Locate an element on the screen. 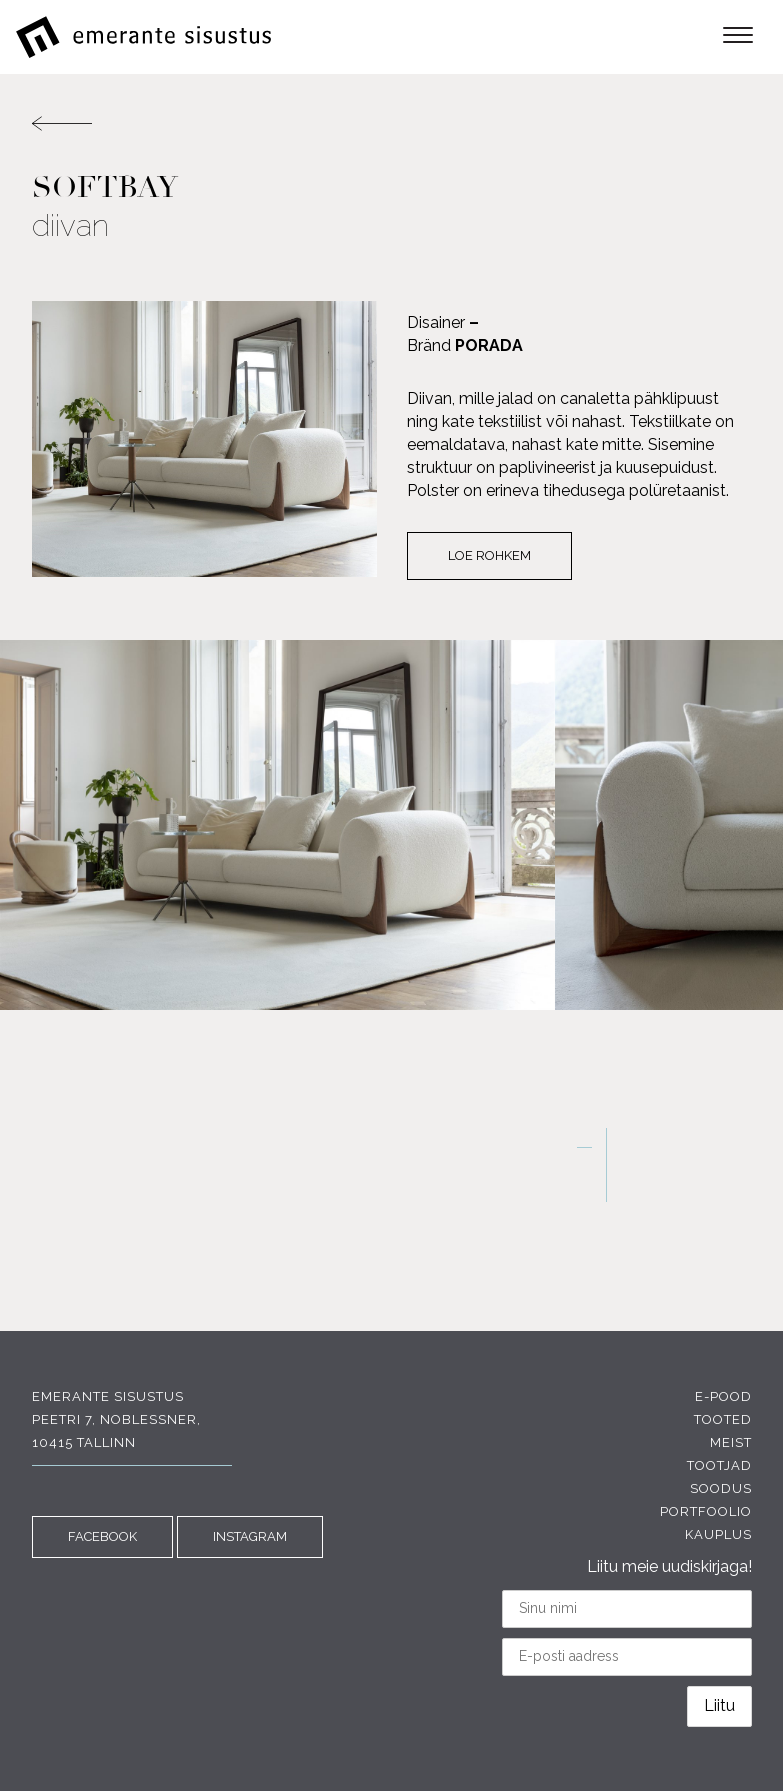  Kauplus is located at coordinates (718, 1534).